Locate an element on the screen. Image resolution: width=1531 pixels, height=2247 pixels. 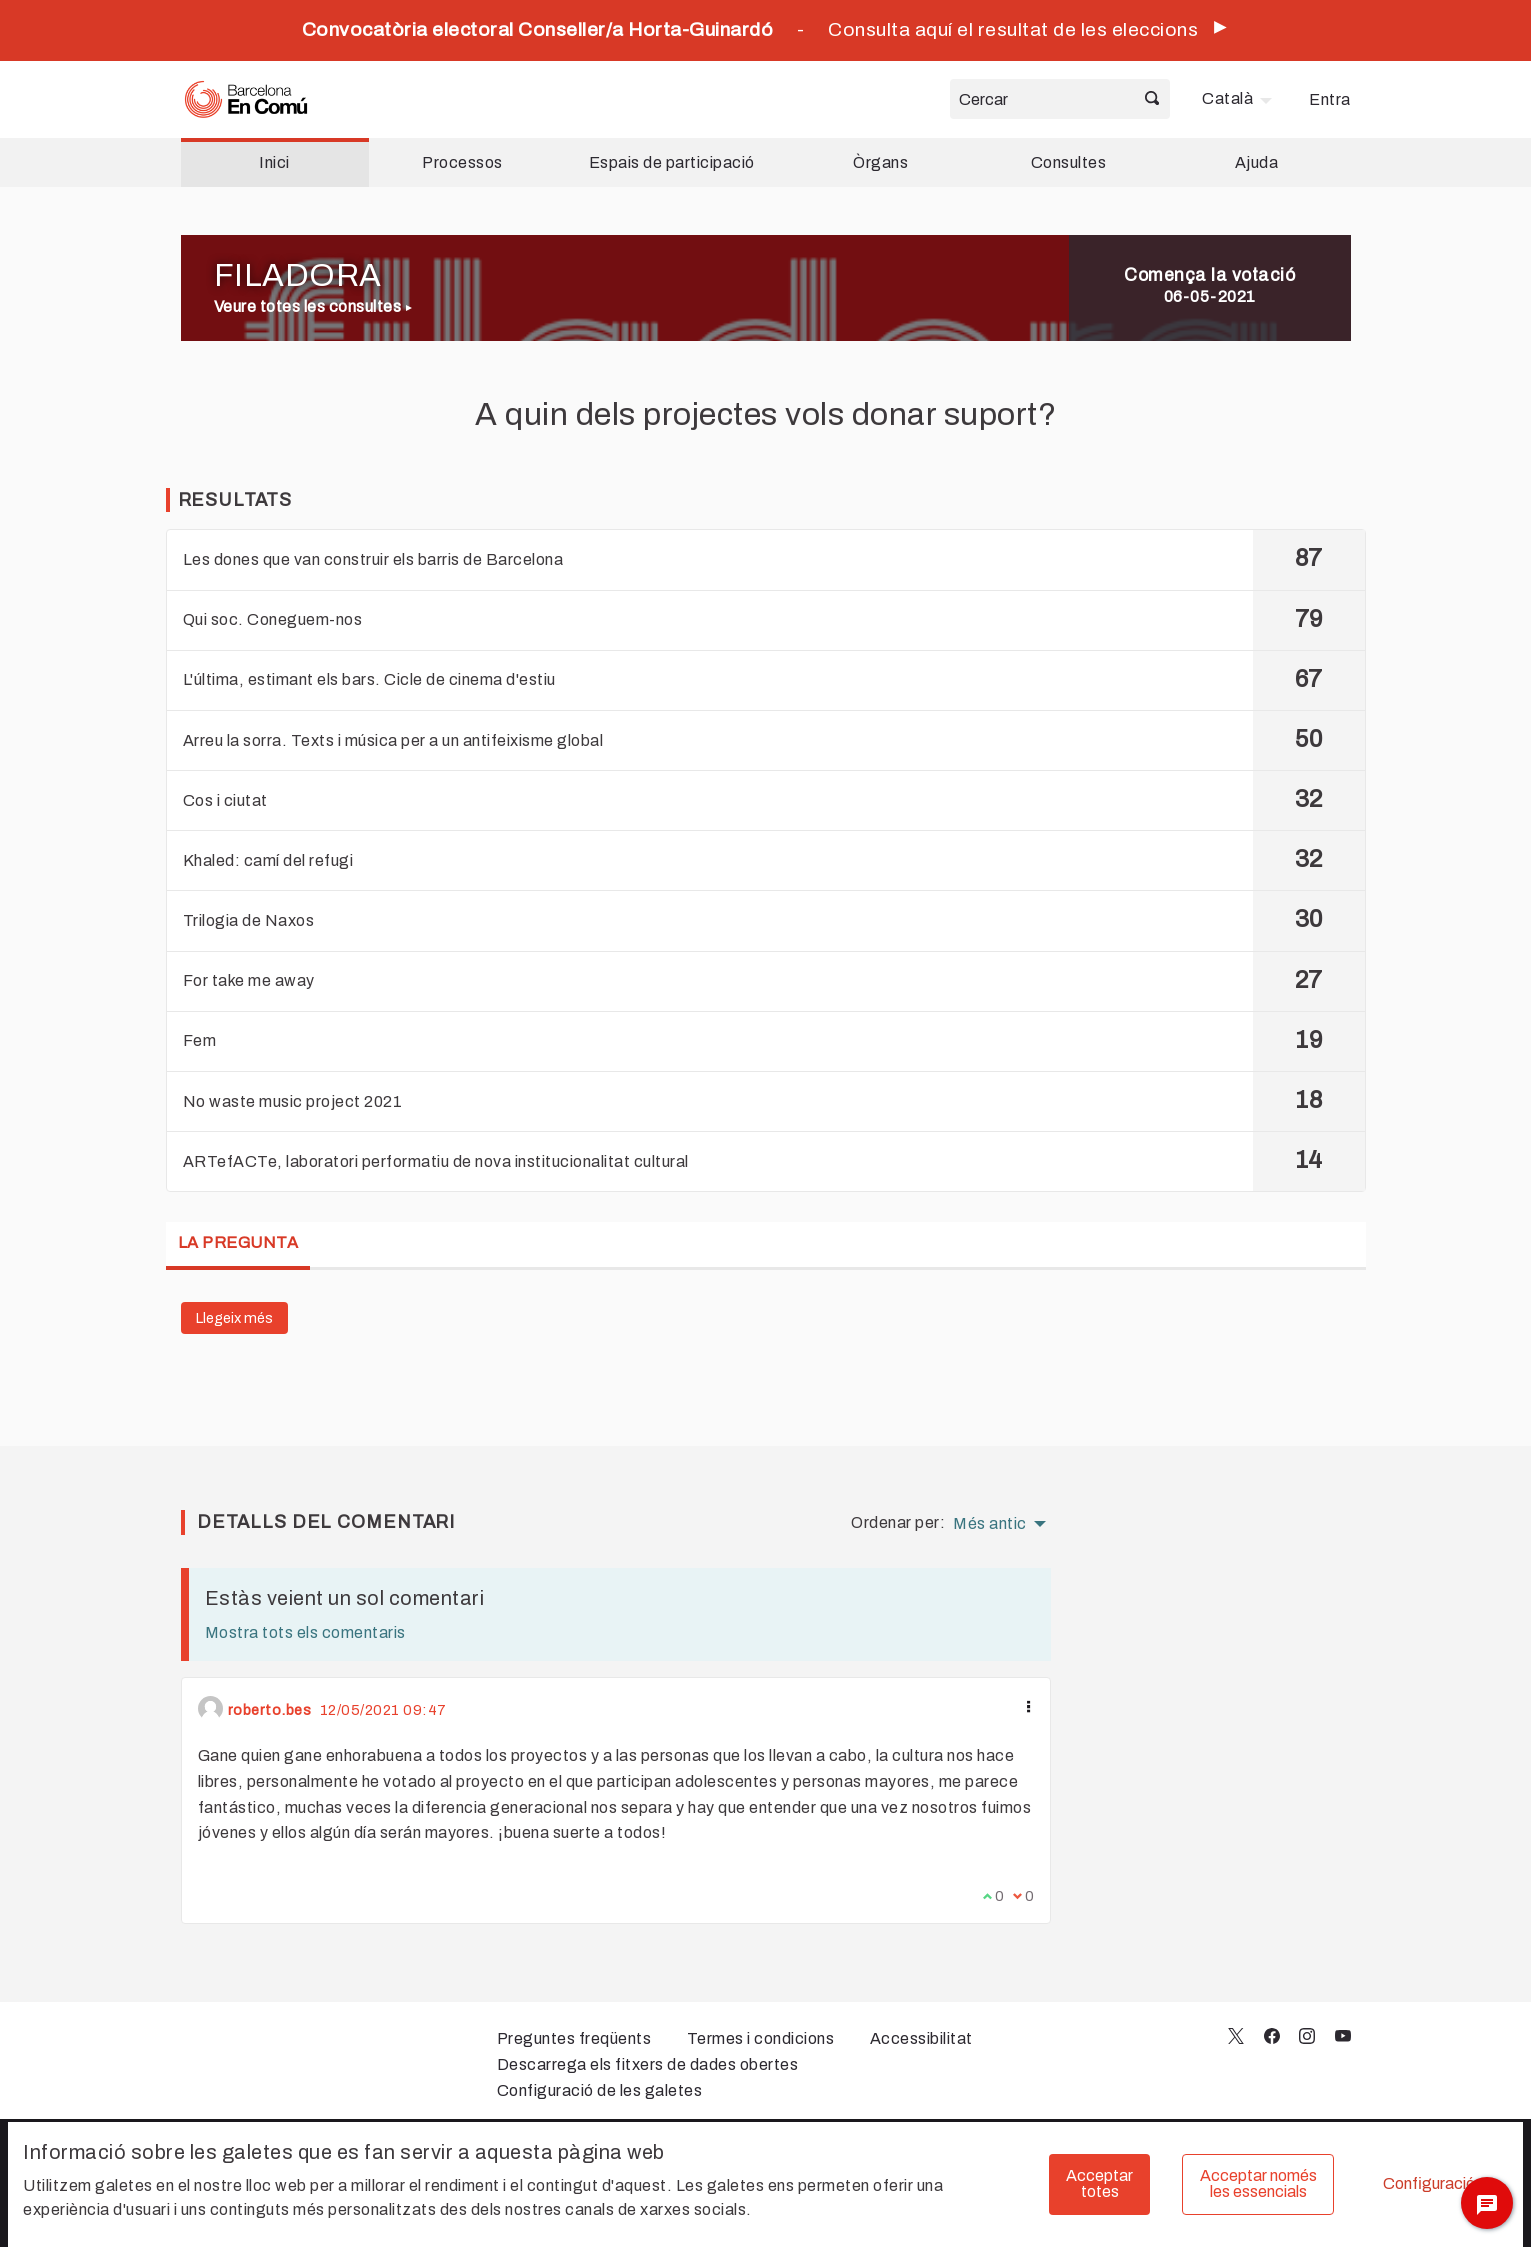
La pregunta is located at coordinates (238, 1242).